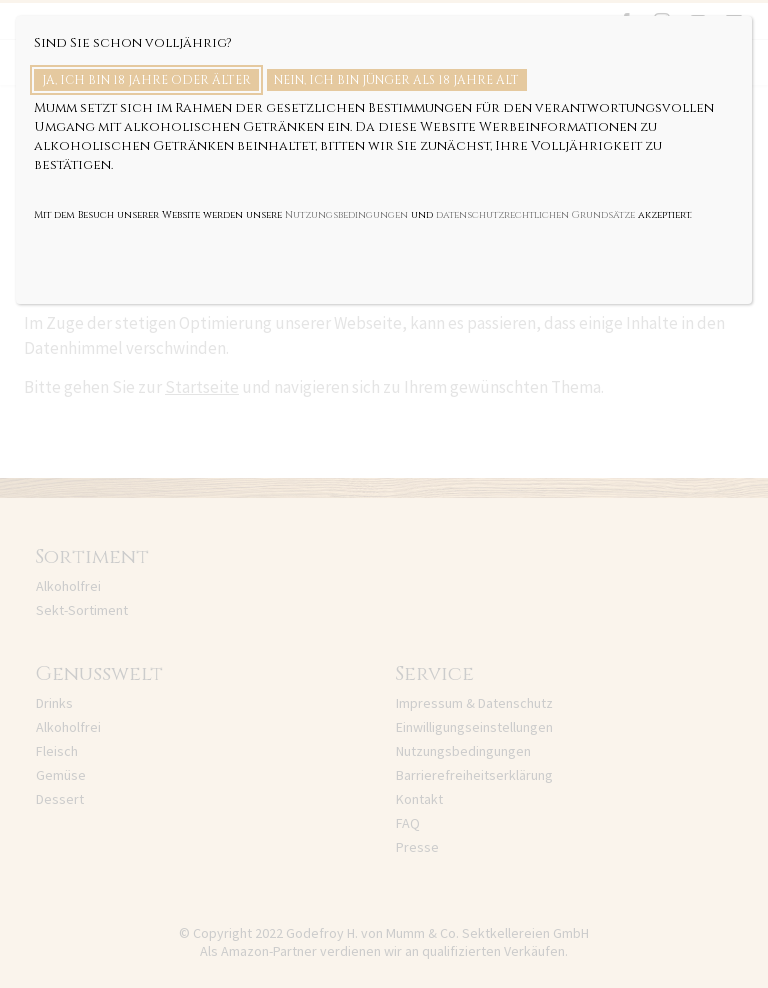  I want to click on Nutzungsbedingungen, so click(346, 215).